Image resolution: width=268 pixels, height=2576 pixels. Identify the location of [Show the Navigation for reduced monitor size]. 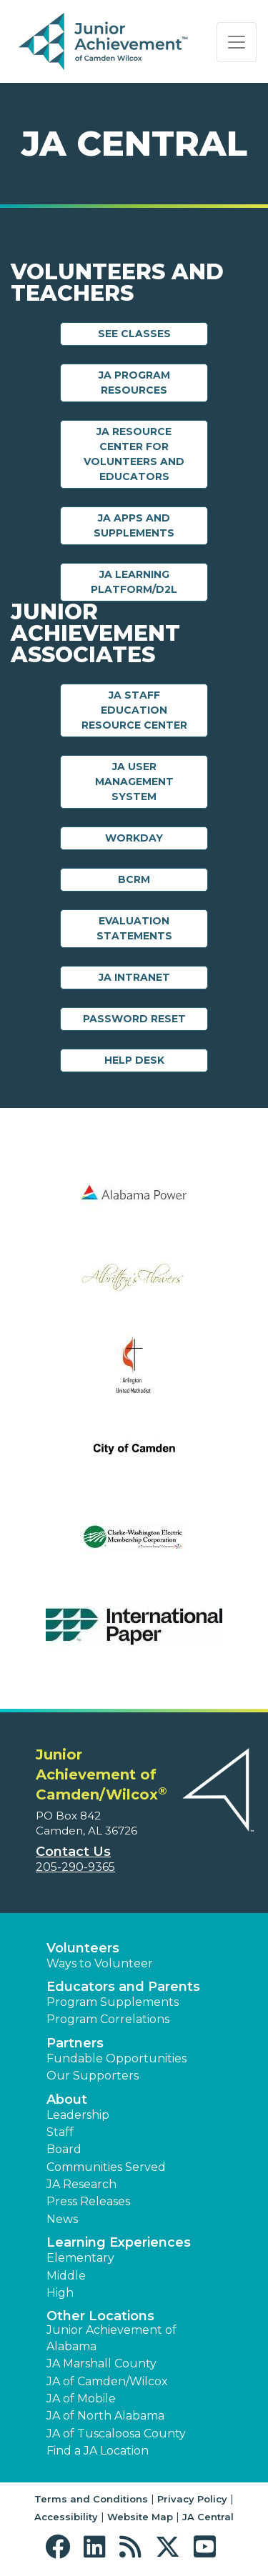
(237, 42).